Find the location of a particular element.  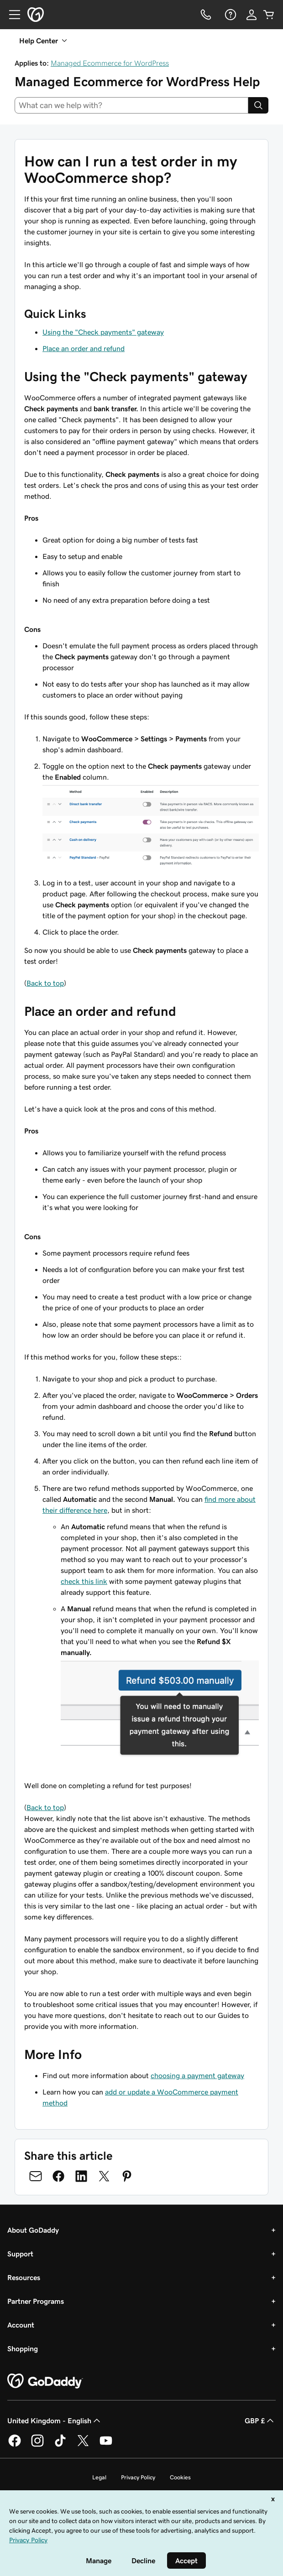

[Share on Twitter] is located at coordinates (104, 2176).